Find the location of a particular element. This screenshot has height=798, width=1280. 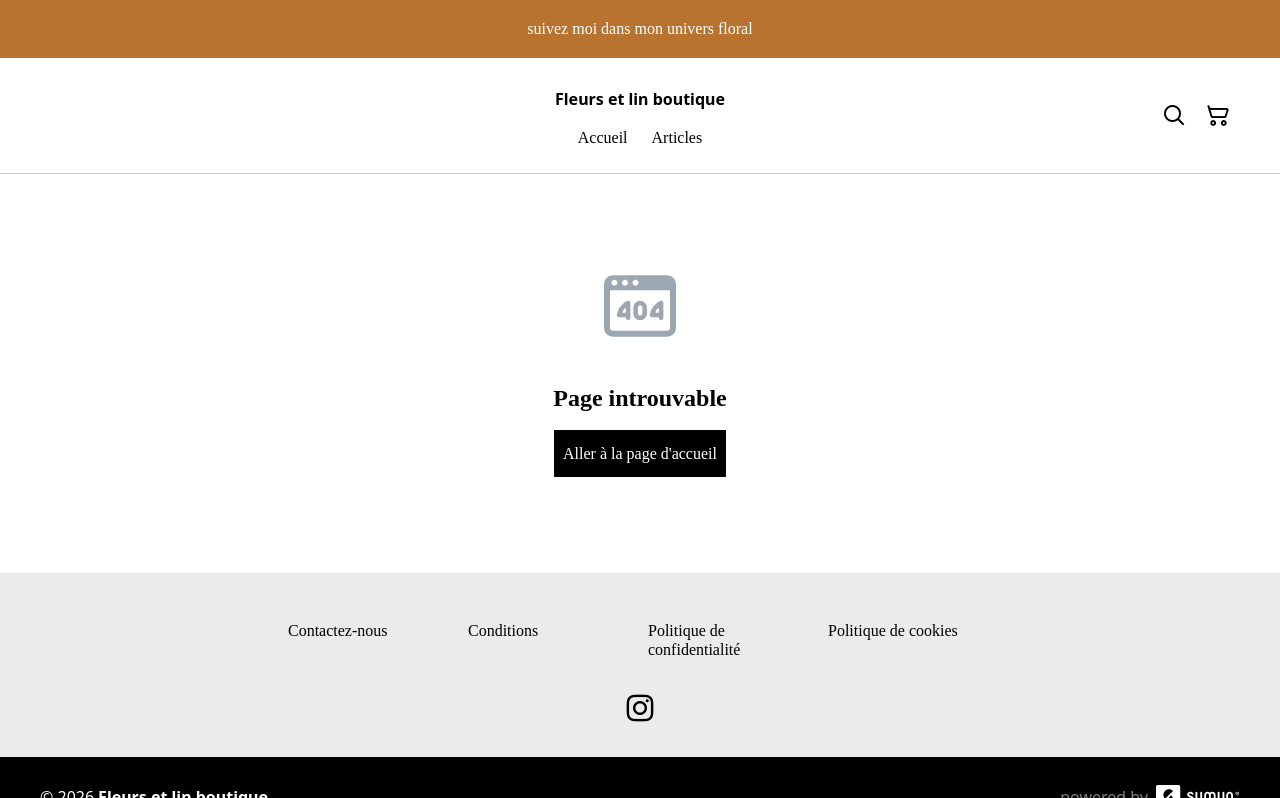

Politique de cookies is located at coordinates (893, 630).